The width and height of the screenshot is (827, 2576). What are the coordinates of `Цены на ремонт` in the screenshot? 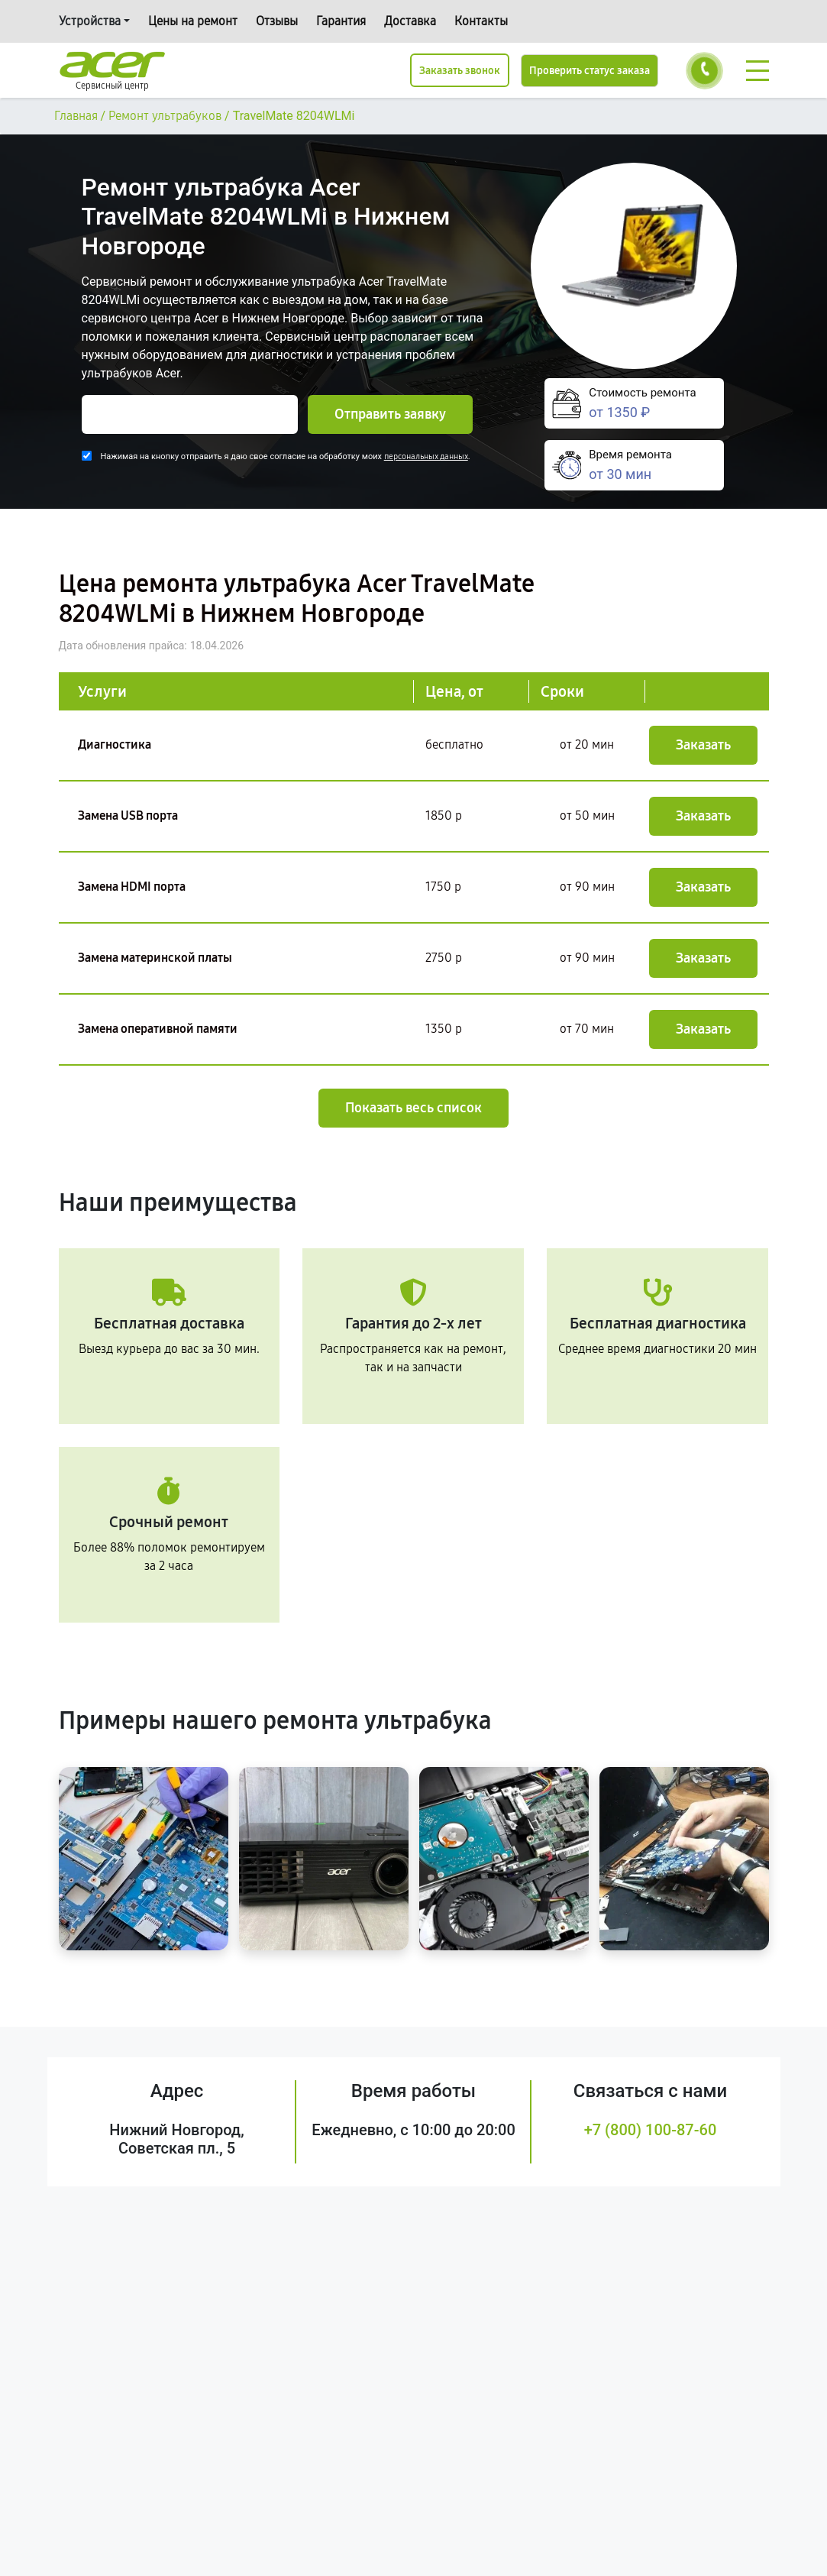 It's located at (192, 21).